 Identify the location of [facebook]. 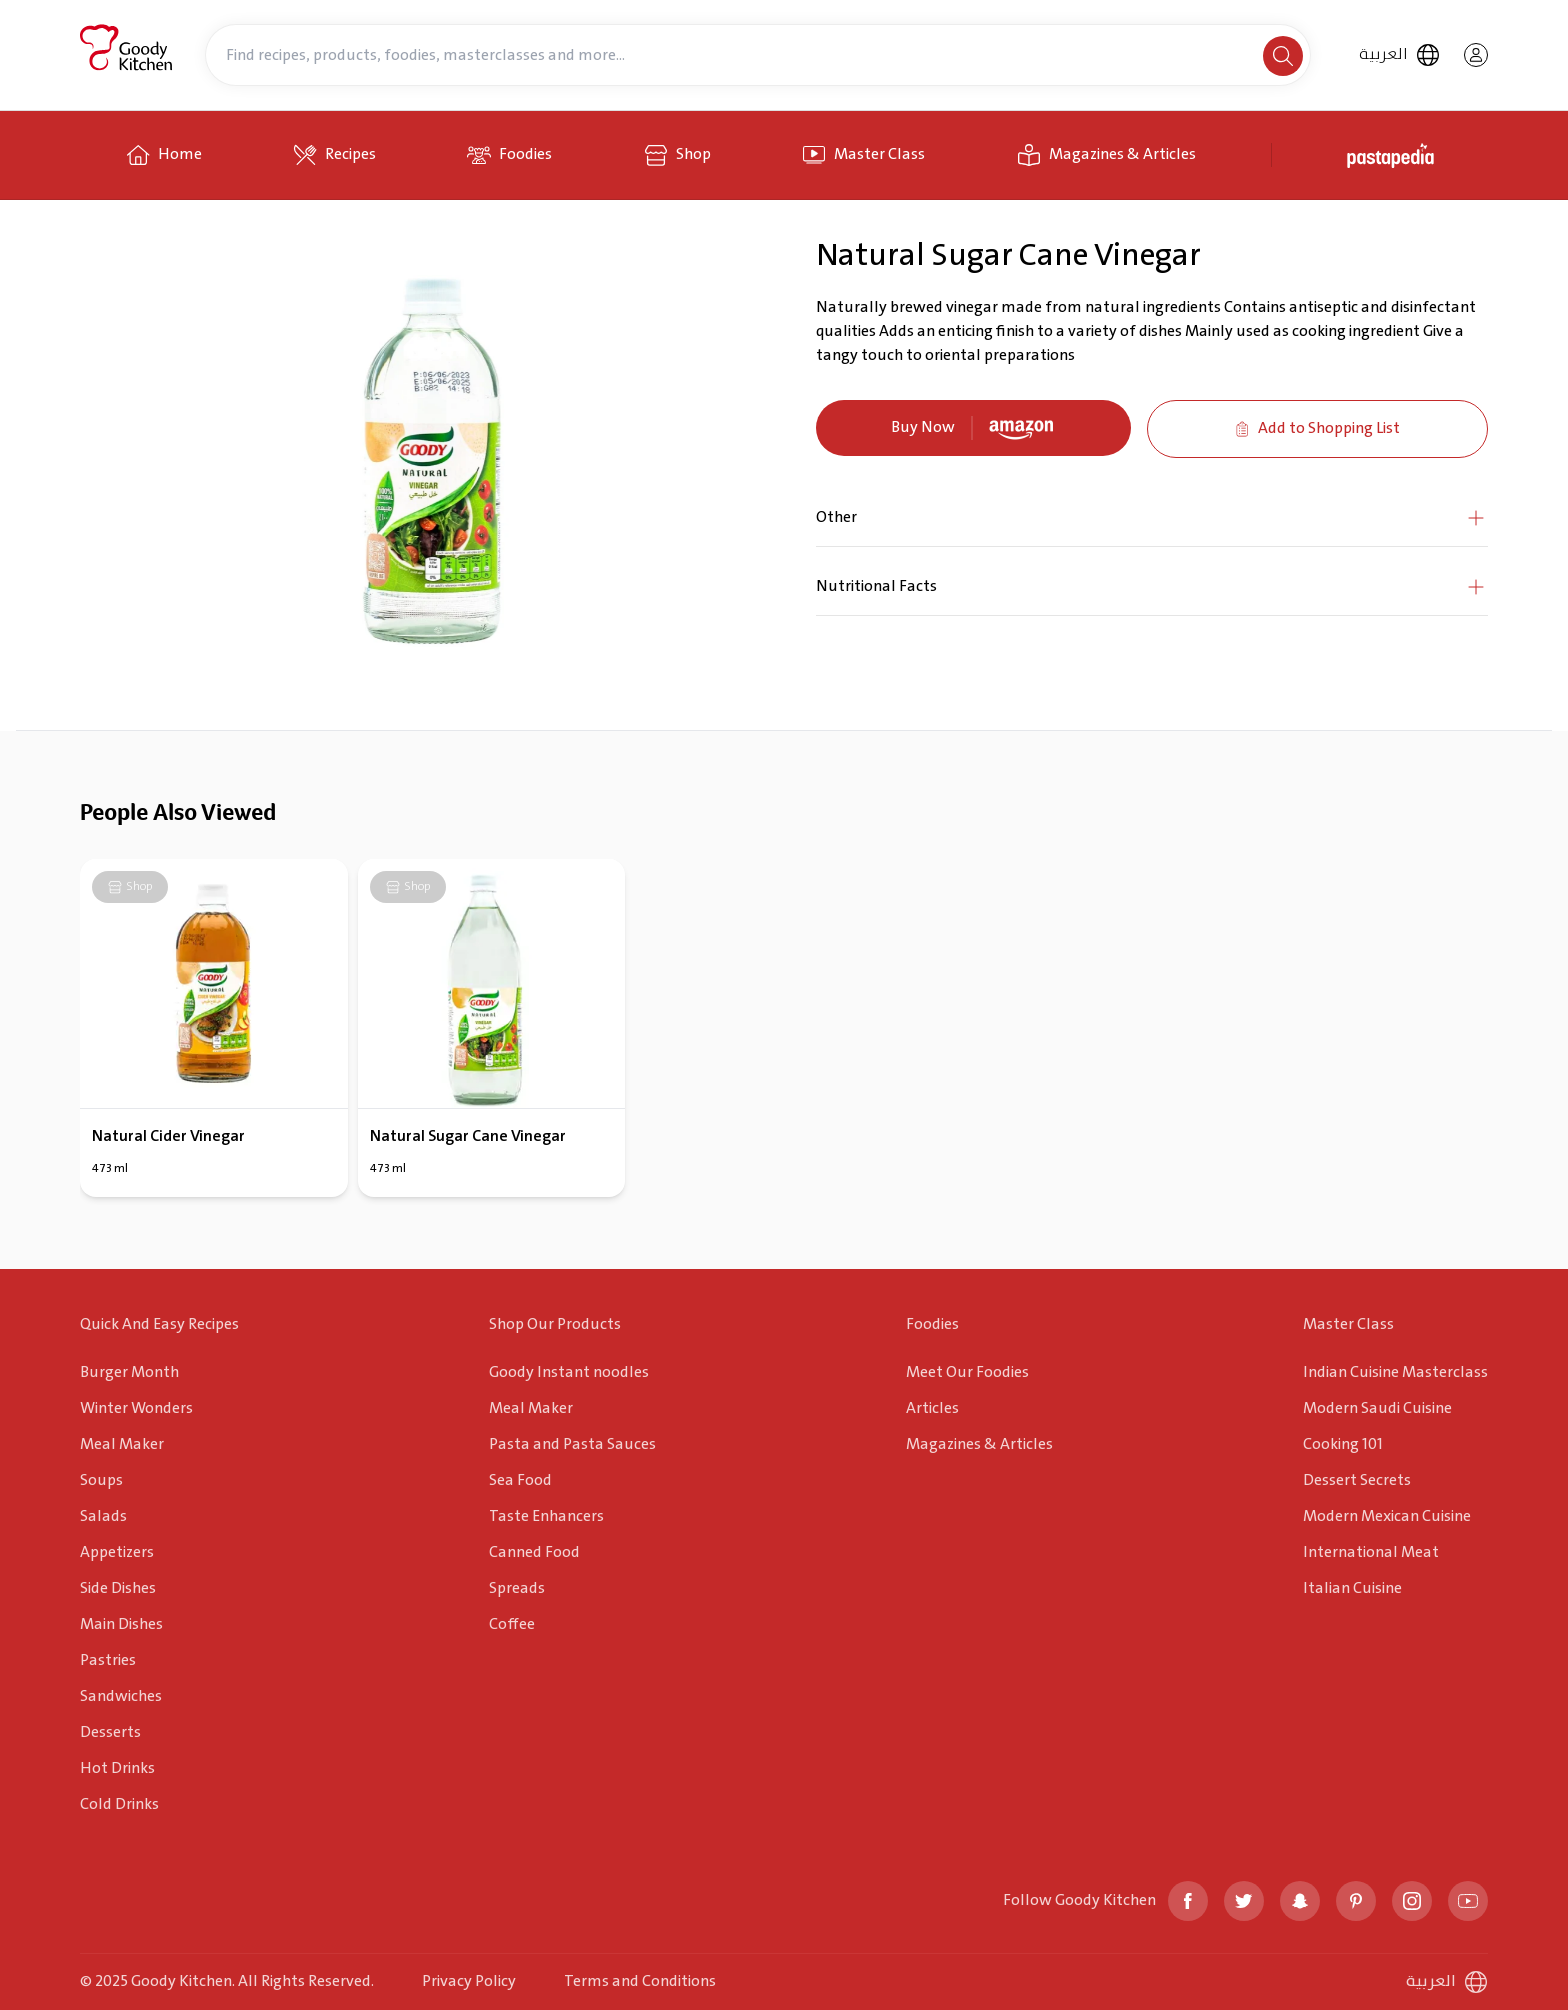
(1188, 1901).